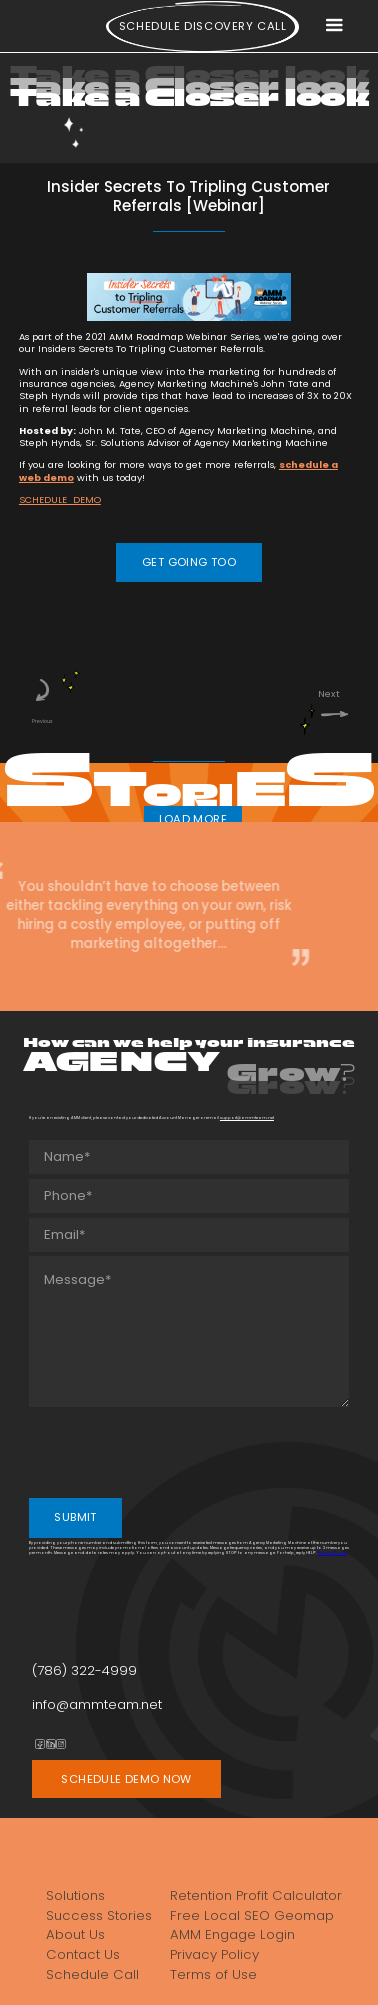  What do you see at coordinates (99, 1915) in the screenshot?
I see `Success Stories` at bounding box center [99, 1915].